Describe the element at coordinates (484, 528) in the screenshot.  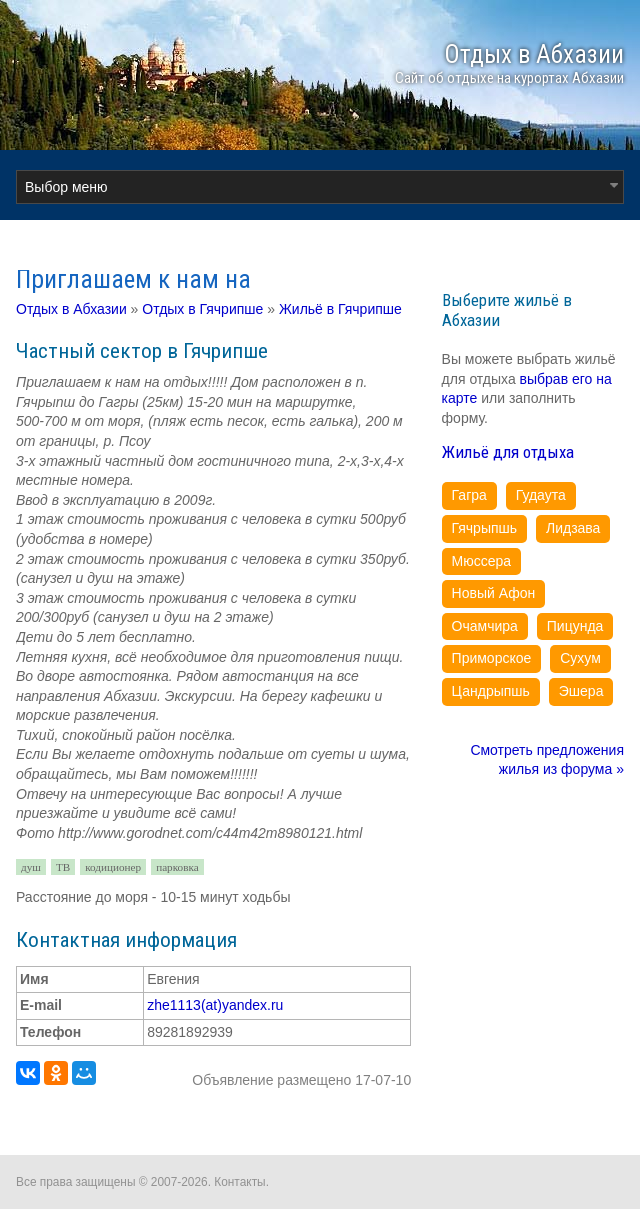
I see `Гячрыпшь` at that location.